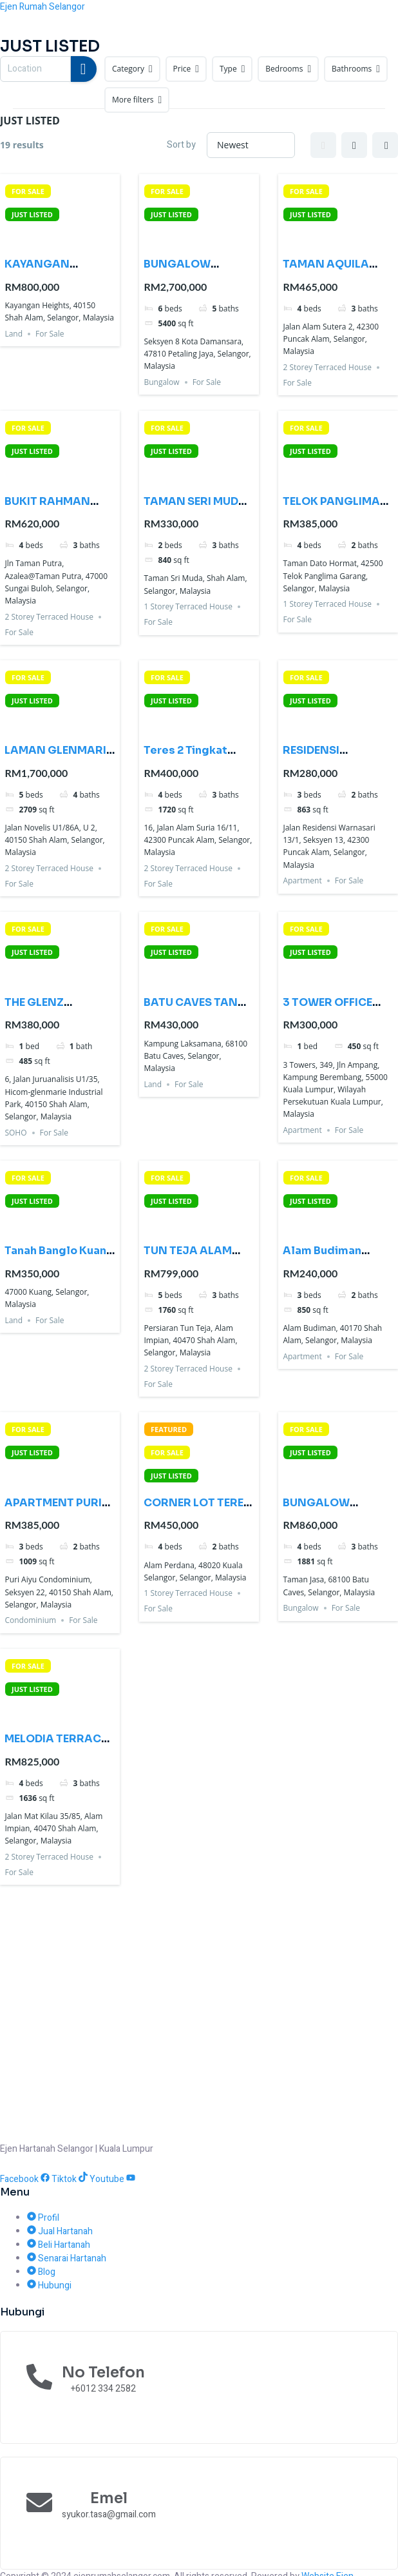  What do you see at coordinates (32, 214) in the screenshot?
I see `JUST LISTED` at bounding box center [32, 214].